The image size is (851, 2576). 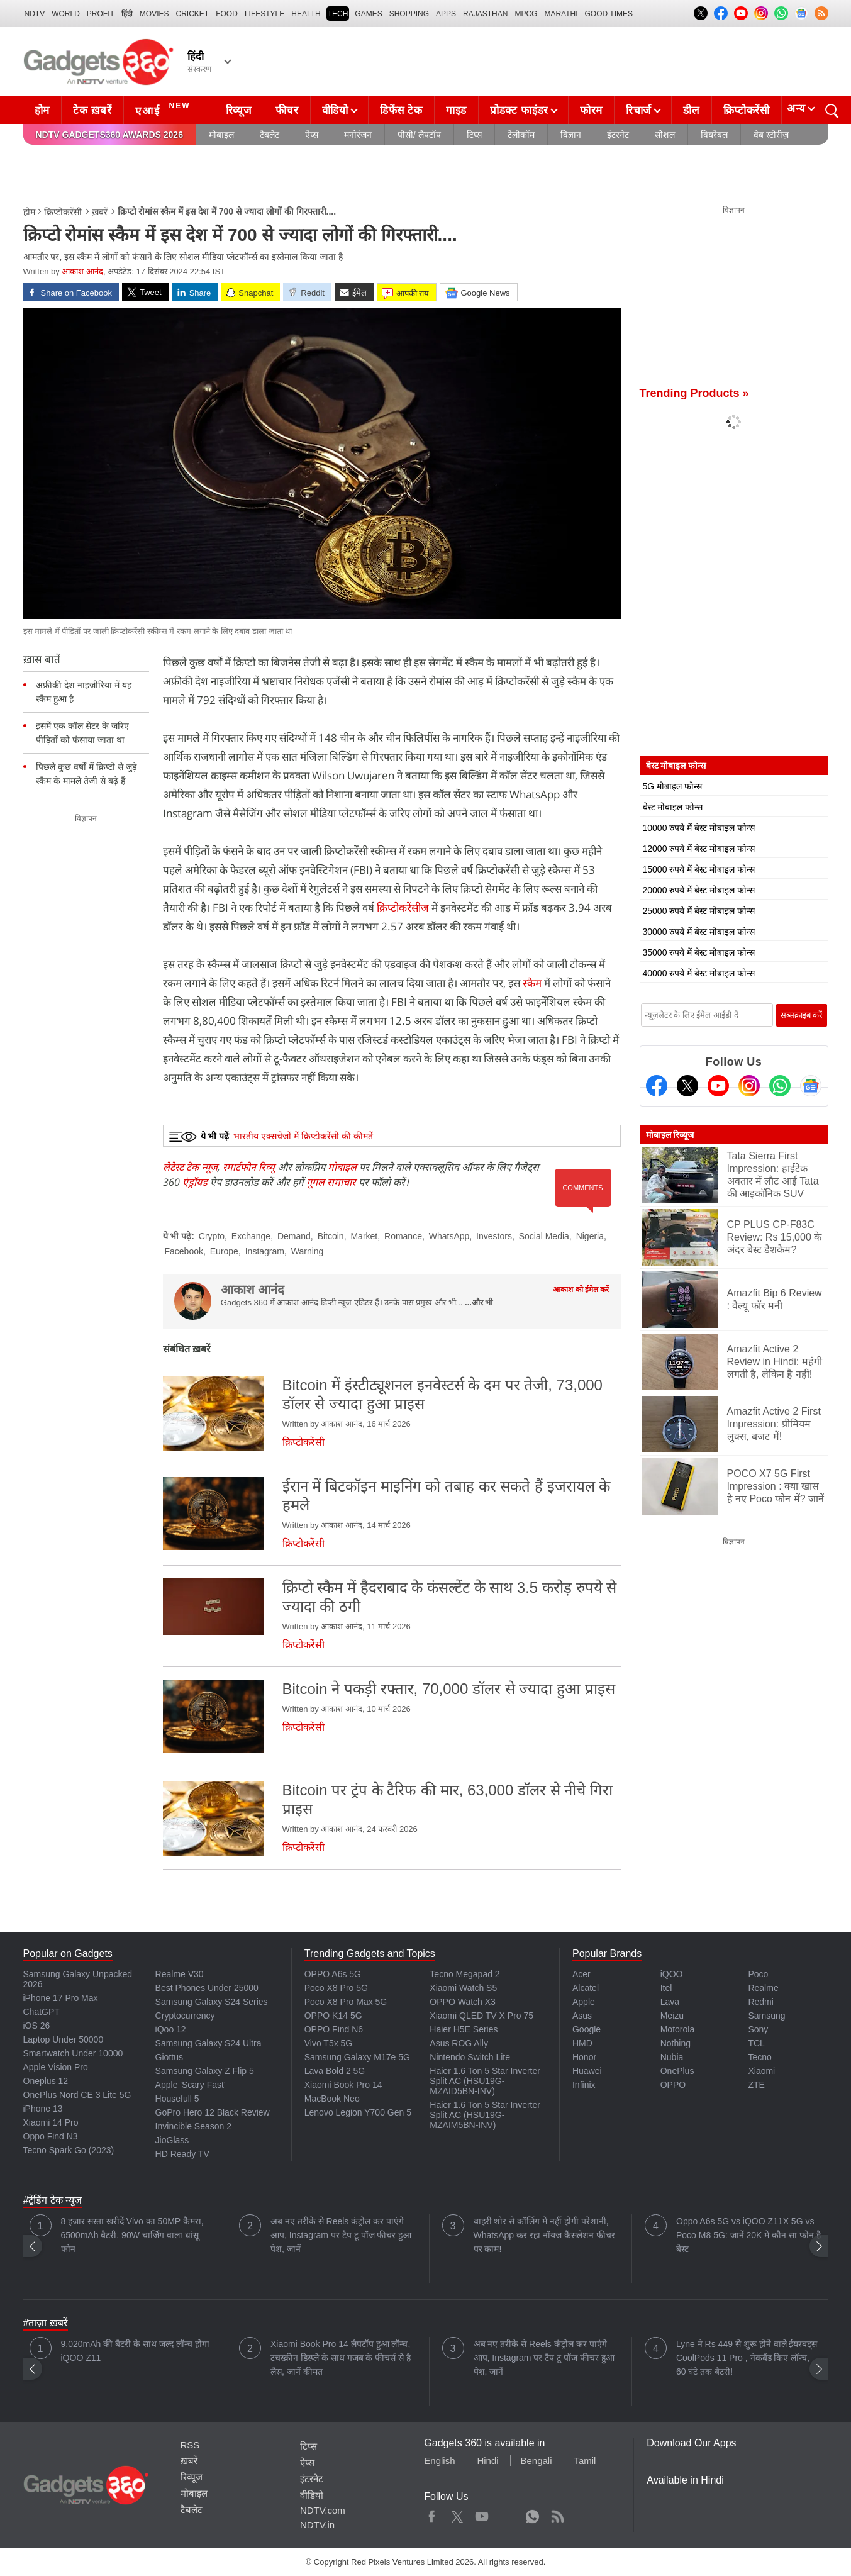 I want to click on World, so click(x=66, y=13).